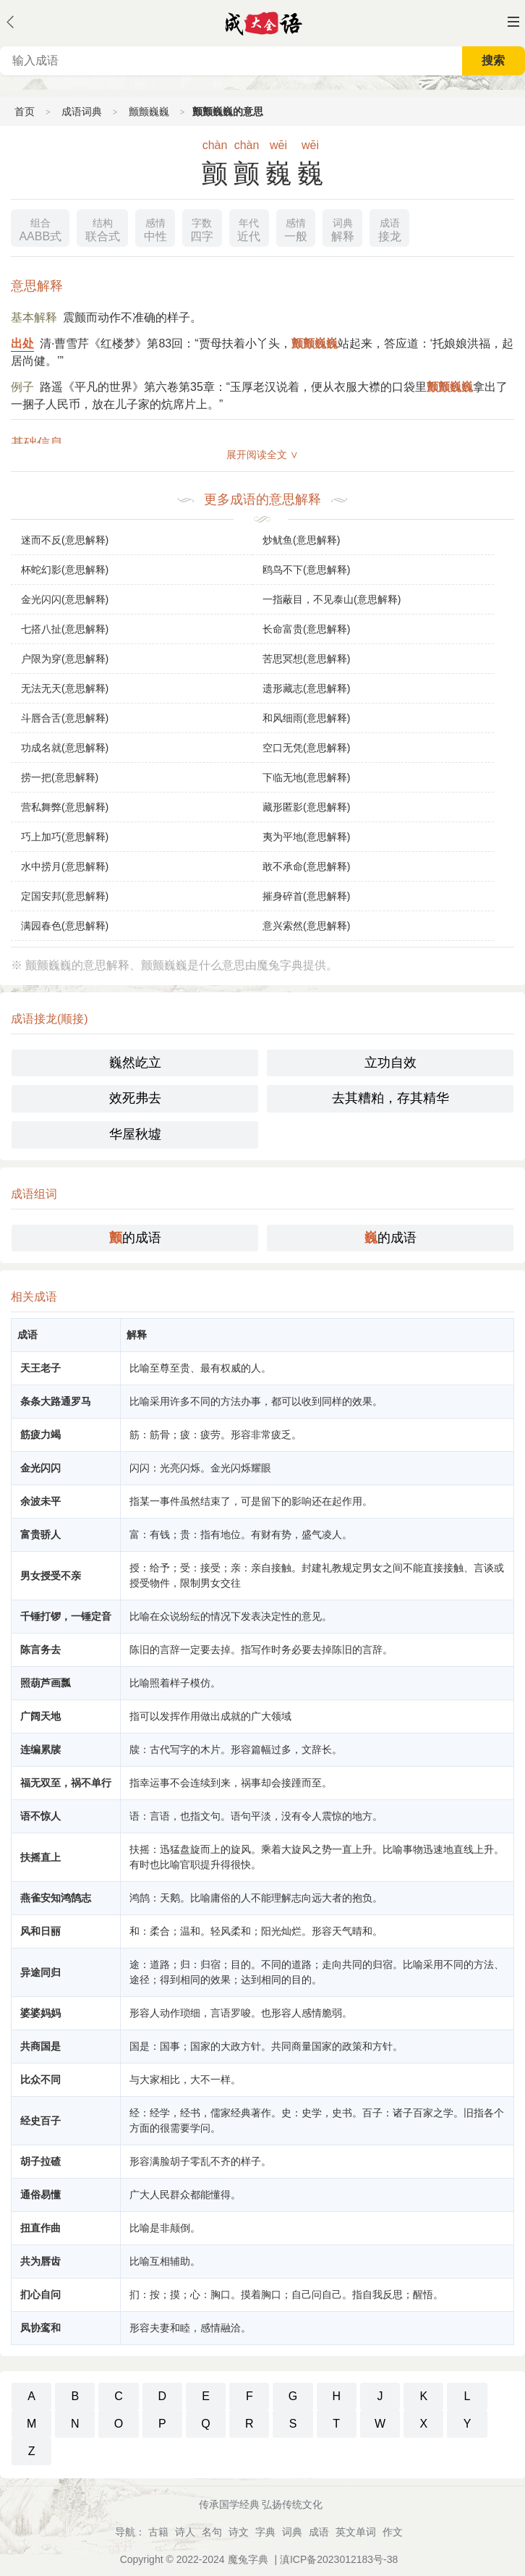  Describe the element at coordinates (65, 1616) in the screenshot. I see `千锤打锣，一锤定音` at that location.